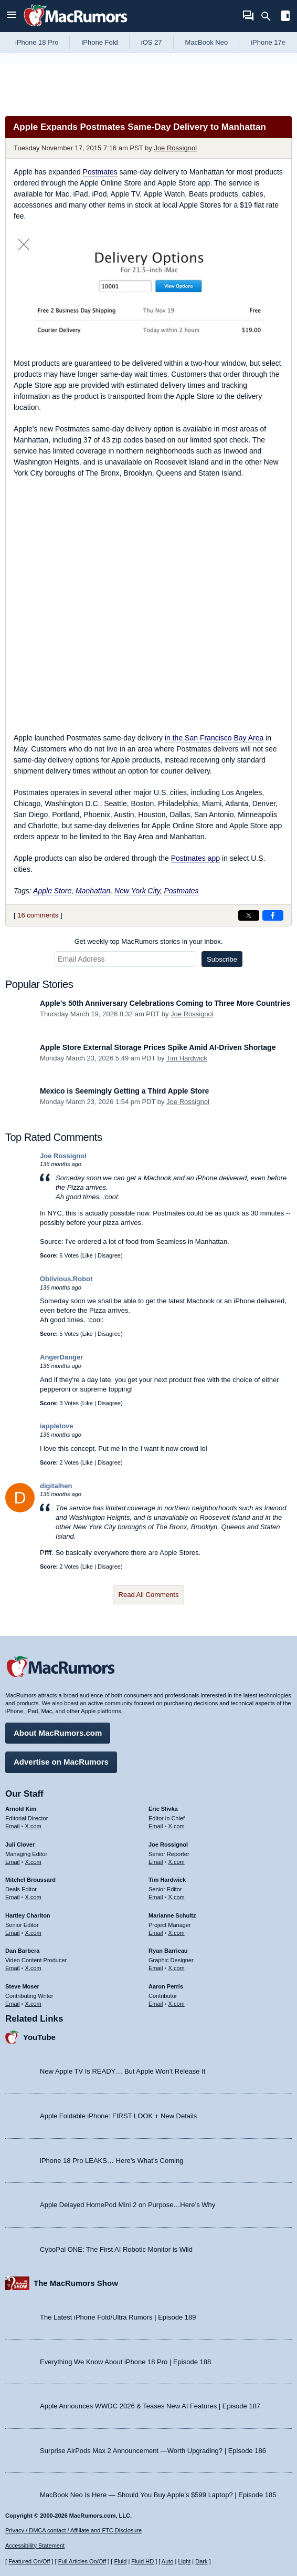 The height and width of the screenshot is (2576, 297). Describe the element at coordinates (58, 1732) in the screenshot. I see `About MacRumors.com` at that location.